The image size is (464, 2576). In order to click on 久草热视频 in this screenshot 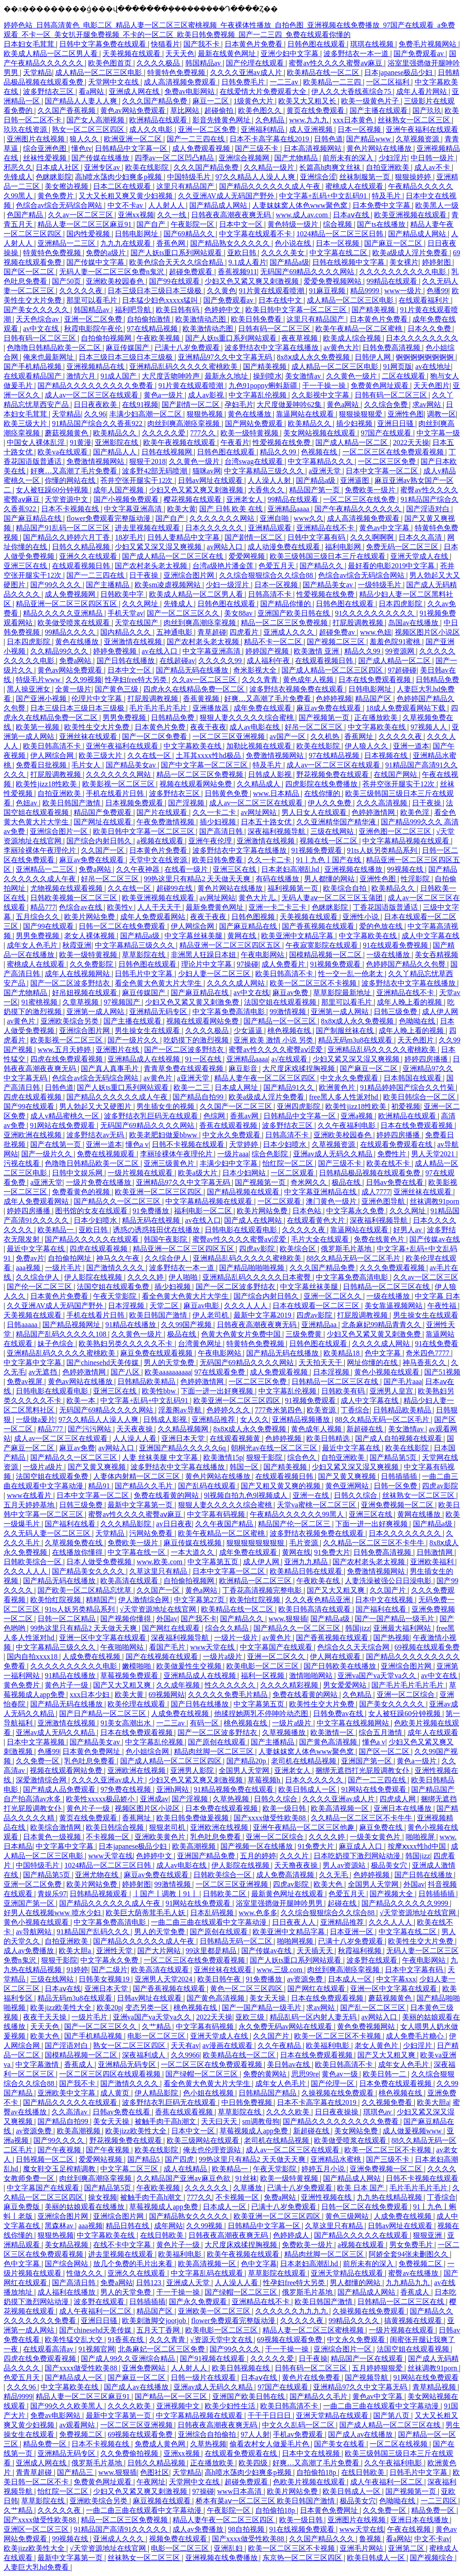, I will do `click(232, 1799)`.